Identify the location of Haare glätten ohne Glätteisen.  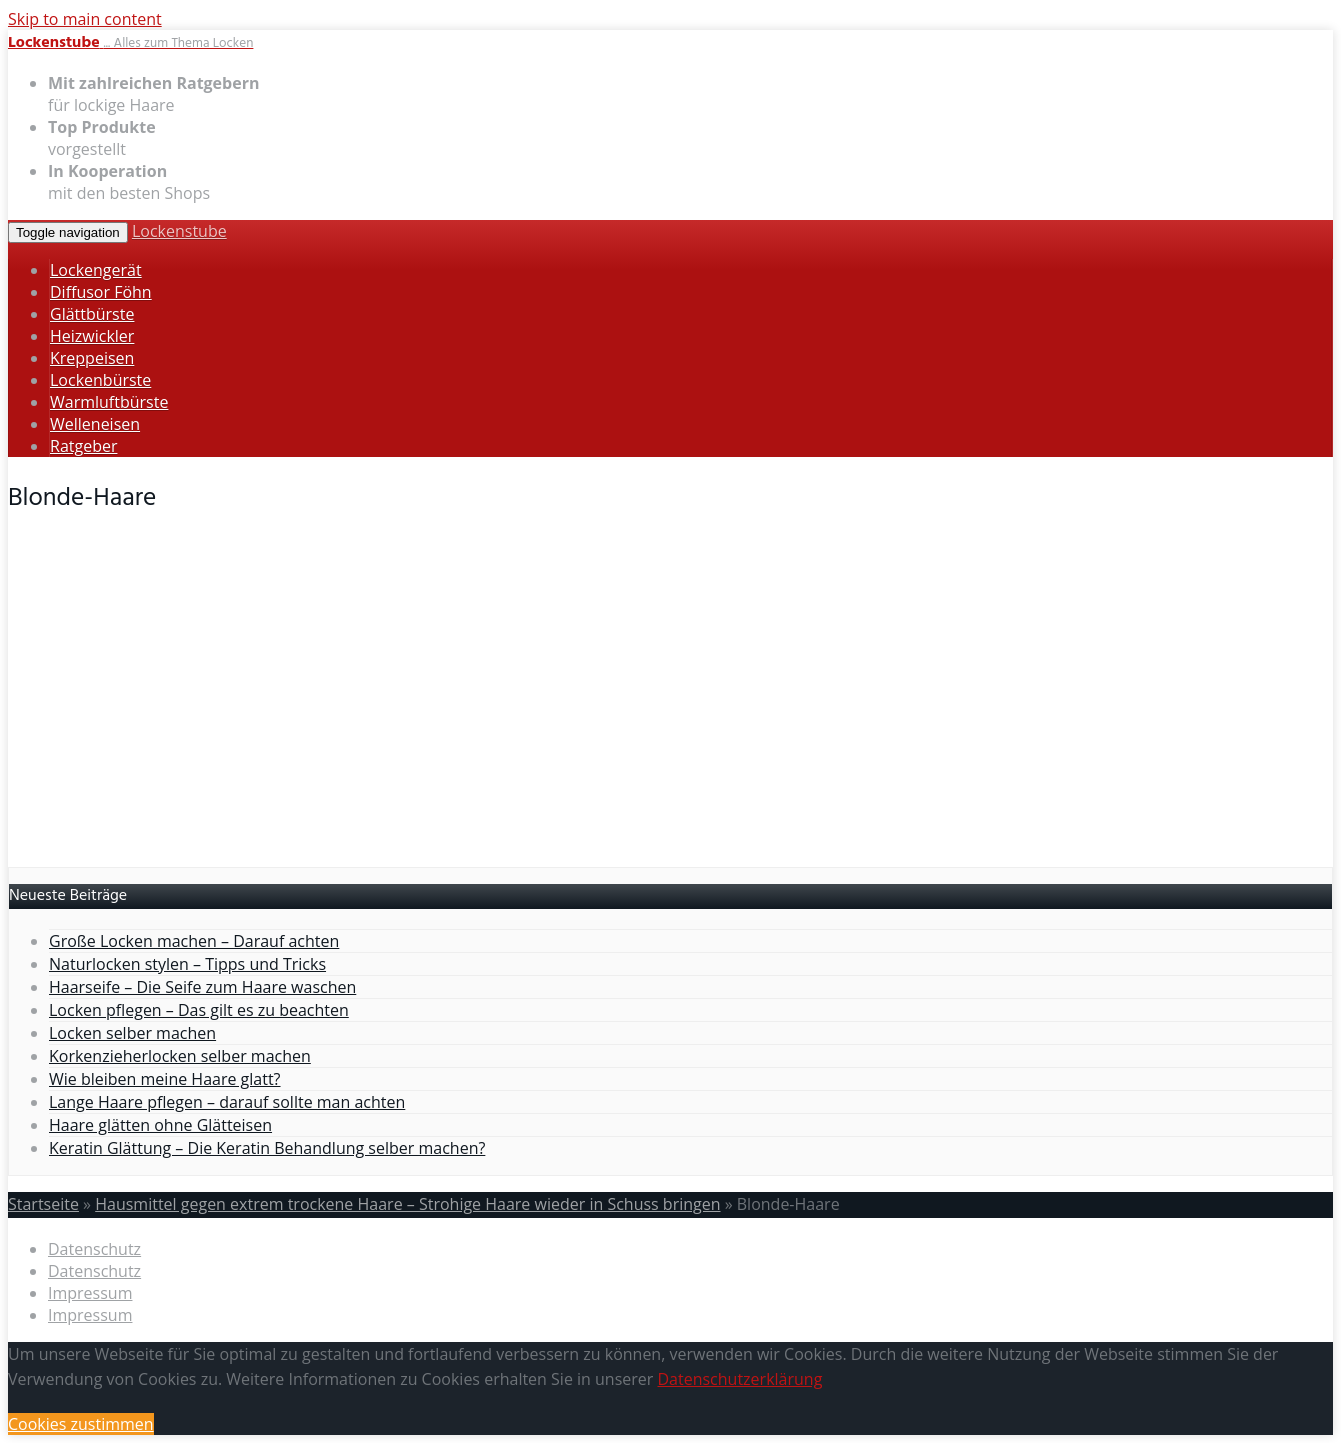
(160, 1125).